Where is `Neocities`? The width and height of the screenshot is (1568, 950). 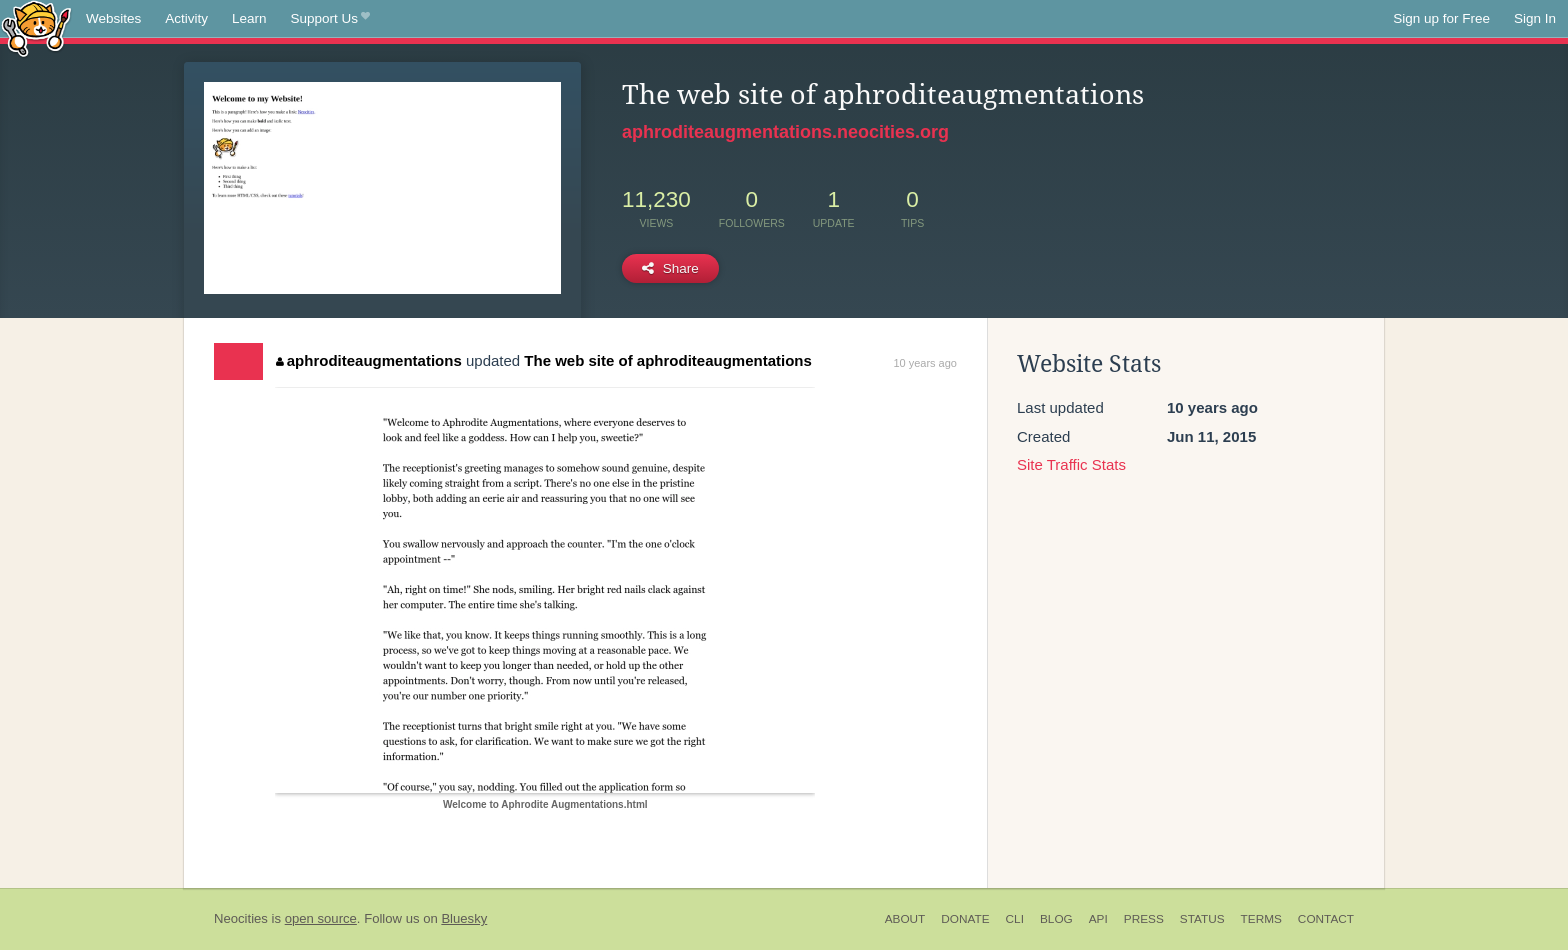
Neocities is located at coordinates (241, 918).